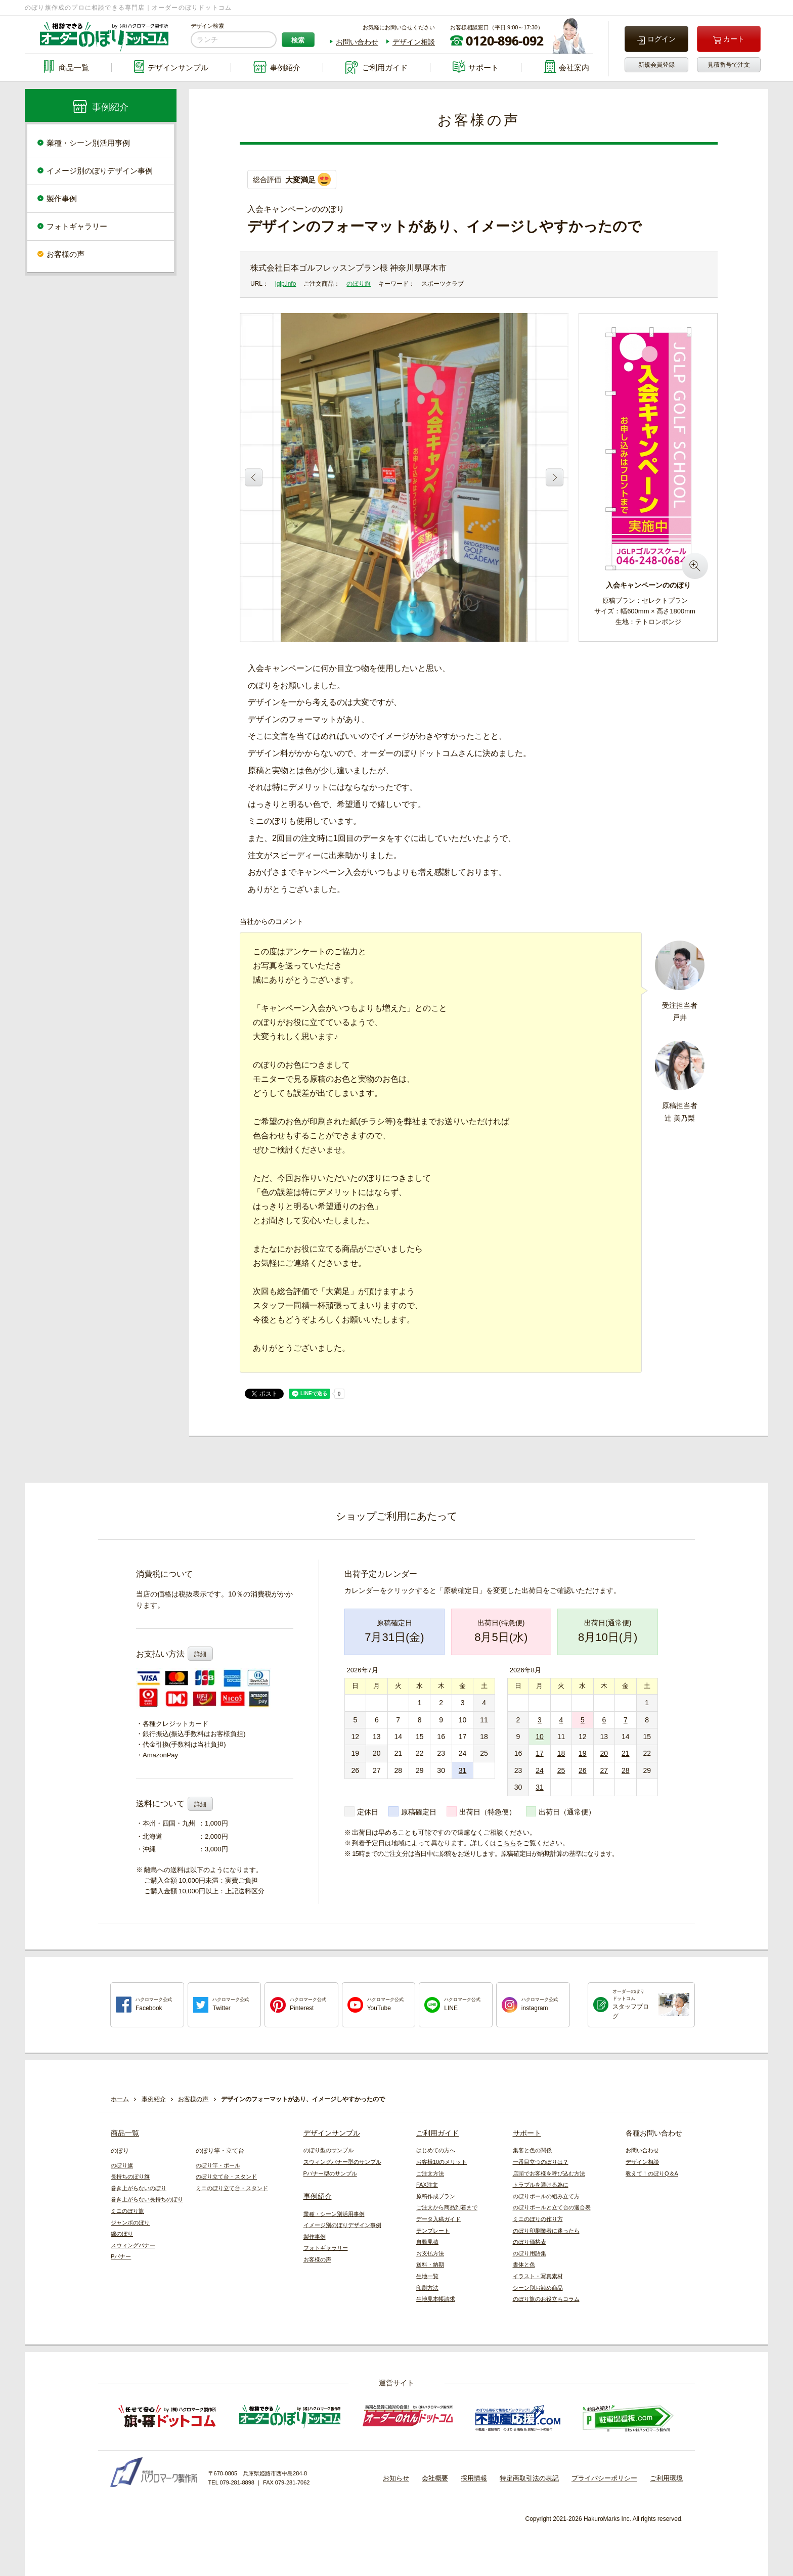 The image size is (793, 2576). Describe the element at coordinates (122, 2234) in the screenshot. I see `綿のぼり` at that location.